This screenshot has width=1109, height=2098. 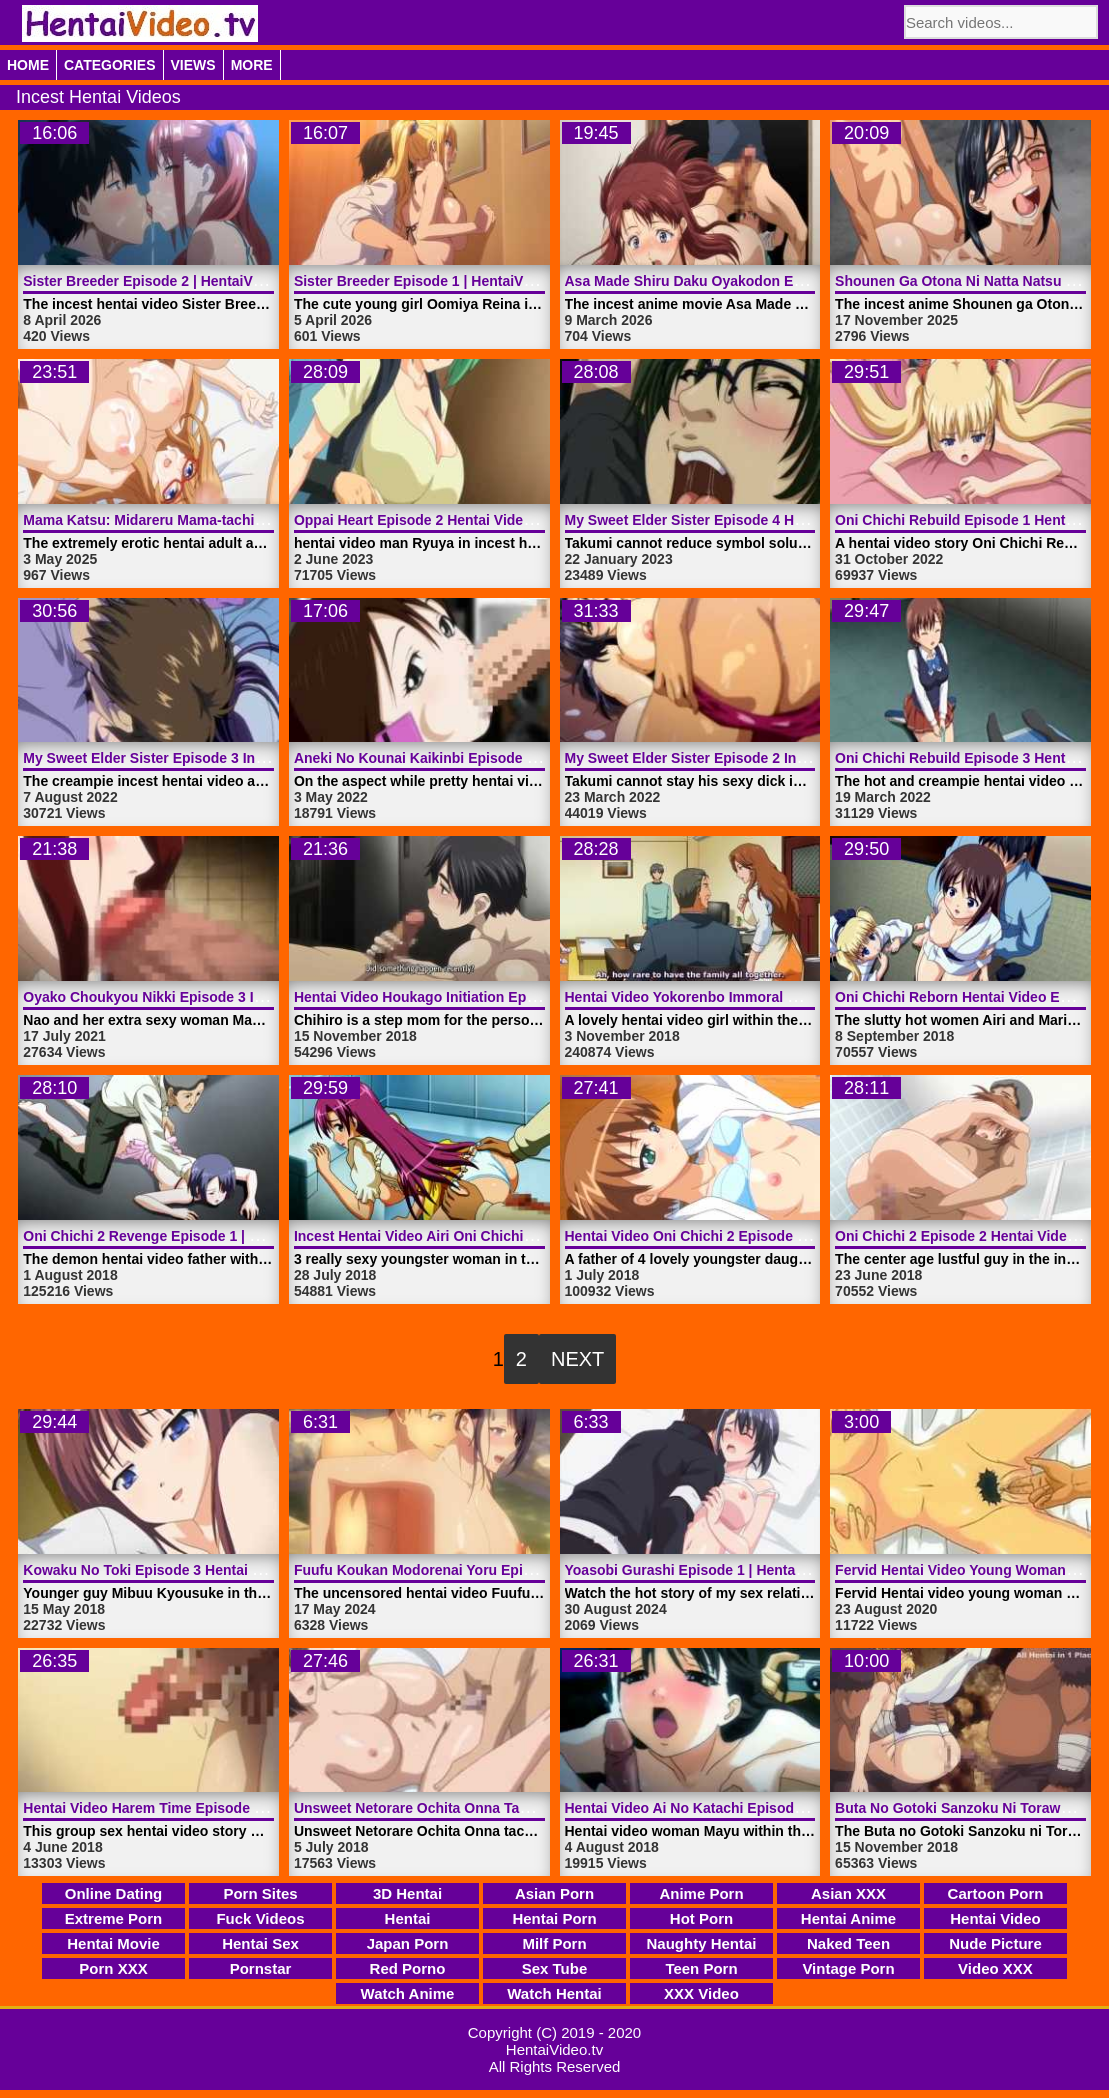 I want to click on Yoasobi Gurashi Episode 1 | HentaiVideo.tv, so click(x=709, y=1570).